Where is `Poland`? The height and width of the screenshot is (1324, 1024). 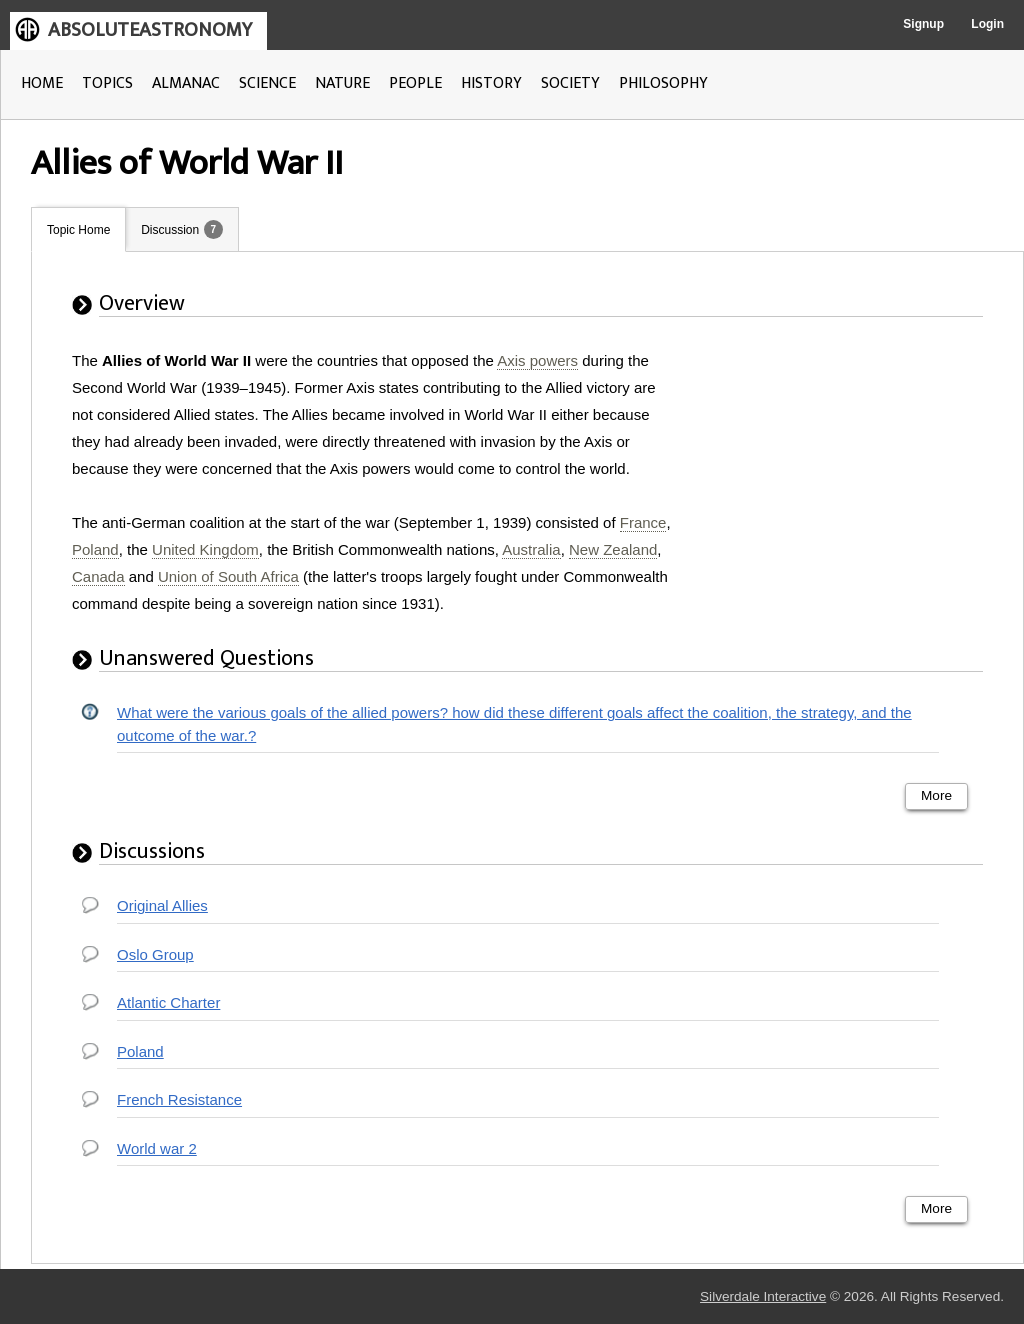
Poland is located at coordinates (95, 549).